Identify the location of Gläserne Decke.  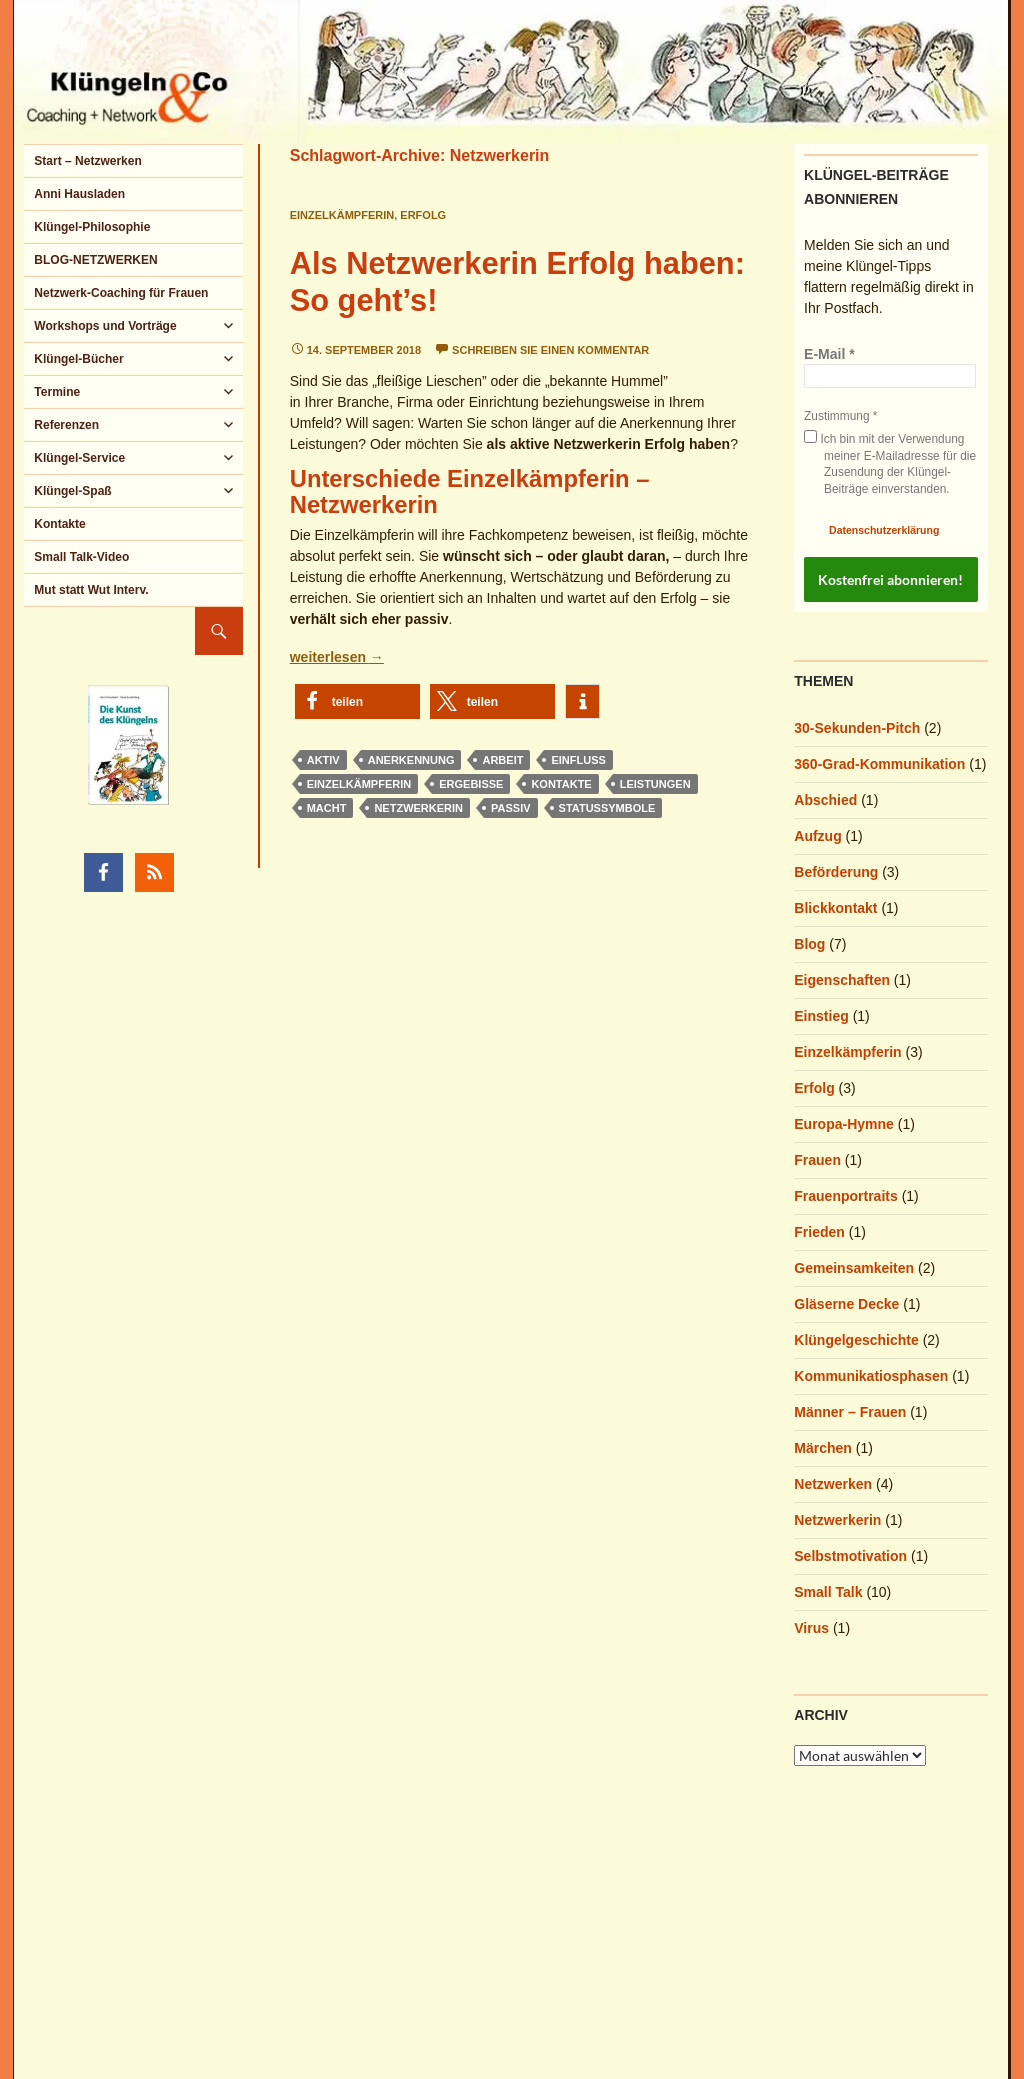
(846, 1304).